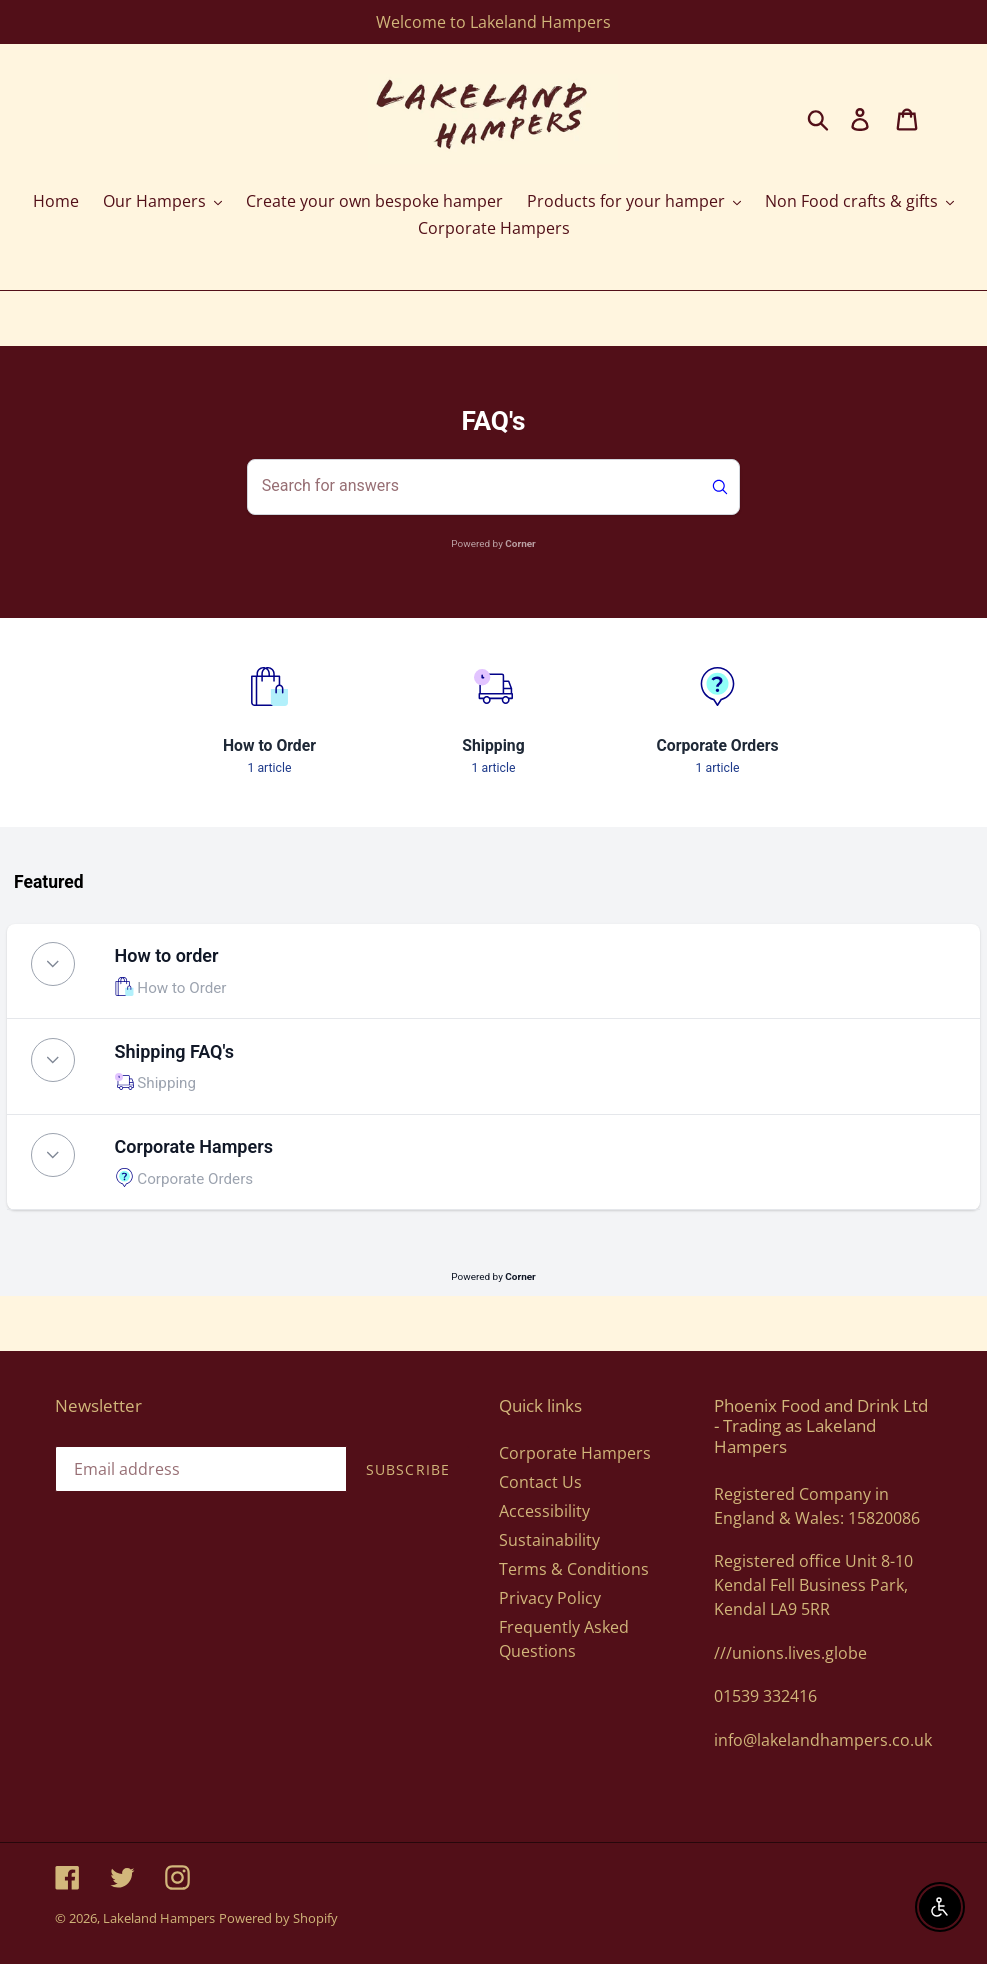 Image resolution: width=987 pixels, height=1964 pixels. What do you see at coordinates (574, 1569) in the screenshot?
I see `Terms & Conditions` at bounding box center [574, 1569].